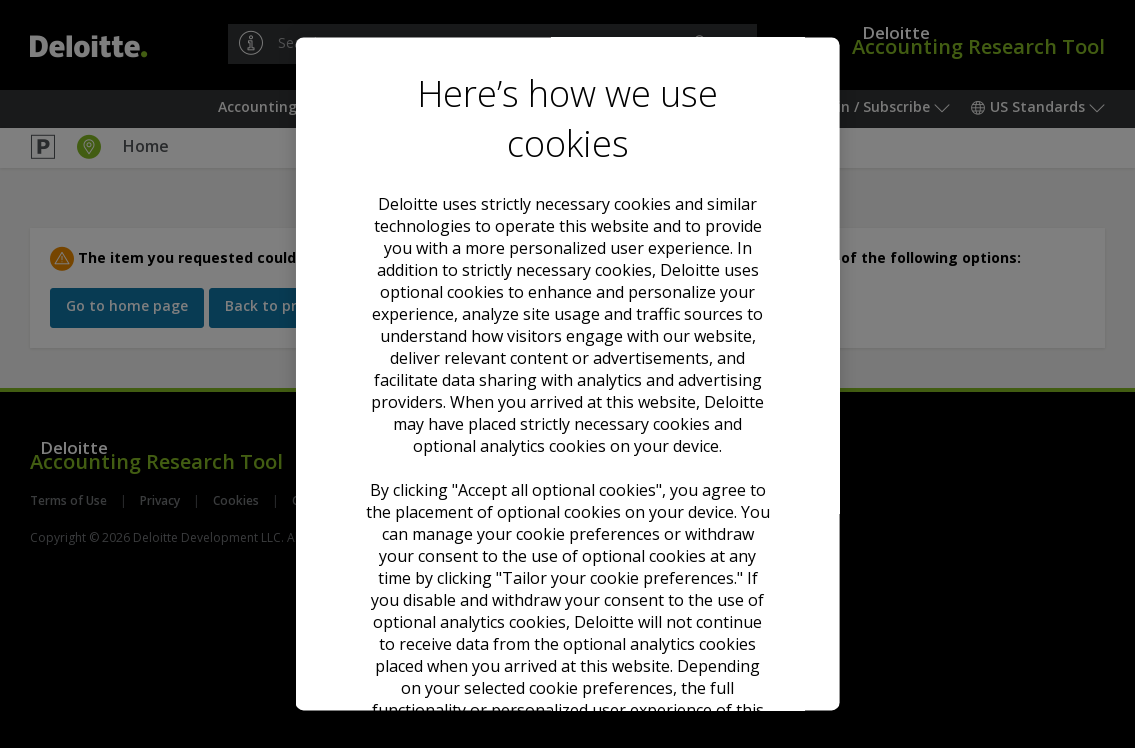 This screenshot has height=748, width=1135. Describe the element at coordinates (567, 373) in the screenshot. I see `[region]` at that location.